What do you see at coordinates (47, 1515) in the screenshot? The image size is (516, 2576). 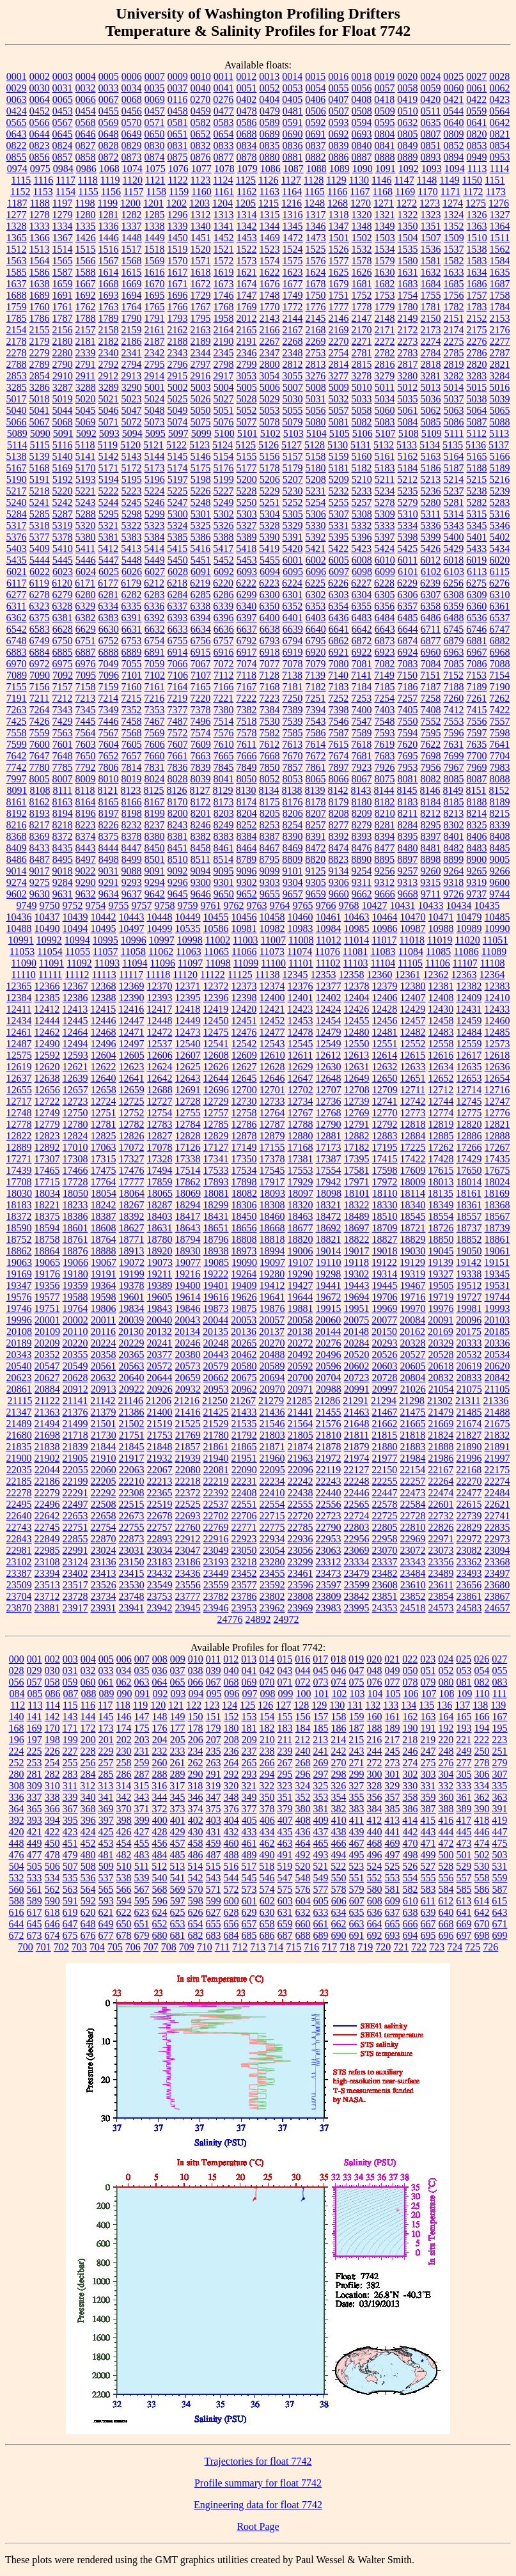 I see `22642` at bounding box center [47, 1515].